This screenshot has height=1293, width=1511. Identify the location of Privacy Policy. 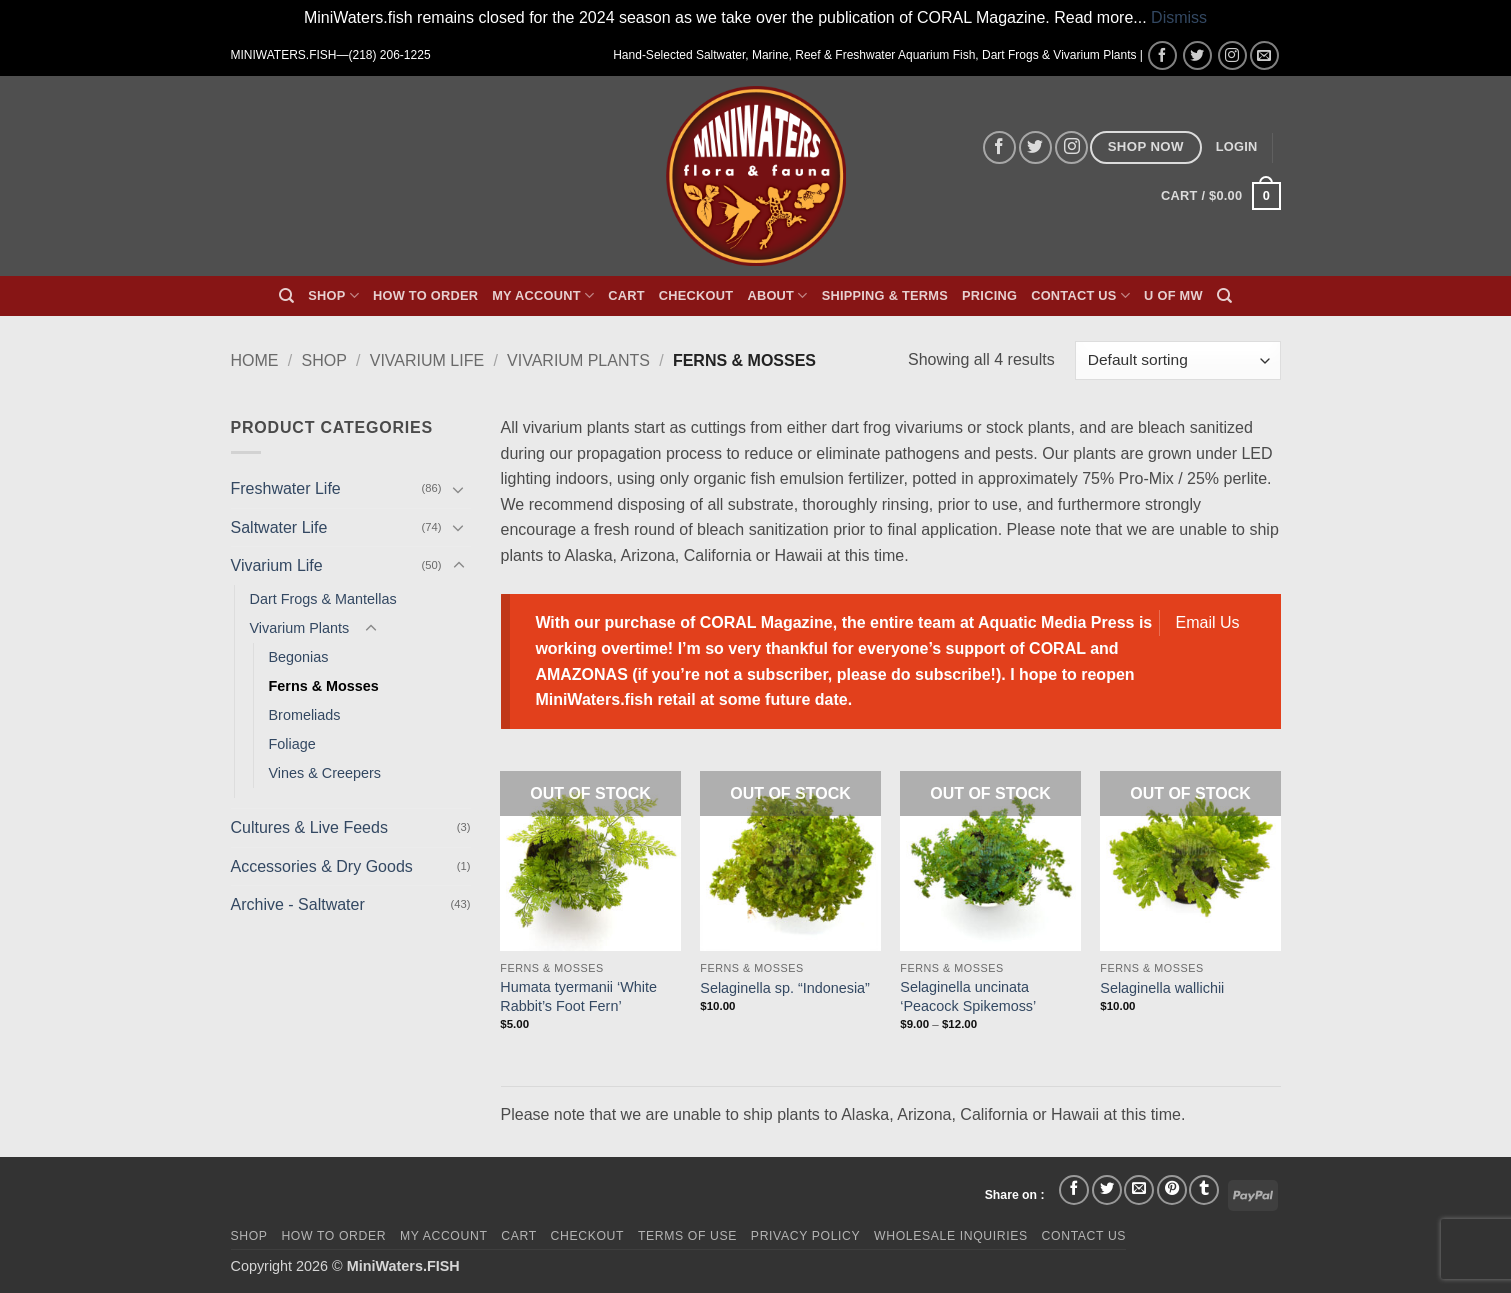
(805, 1236).